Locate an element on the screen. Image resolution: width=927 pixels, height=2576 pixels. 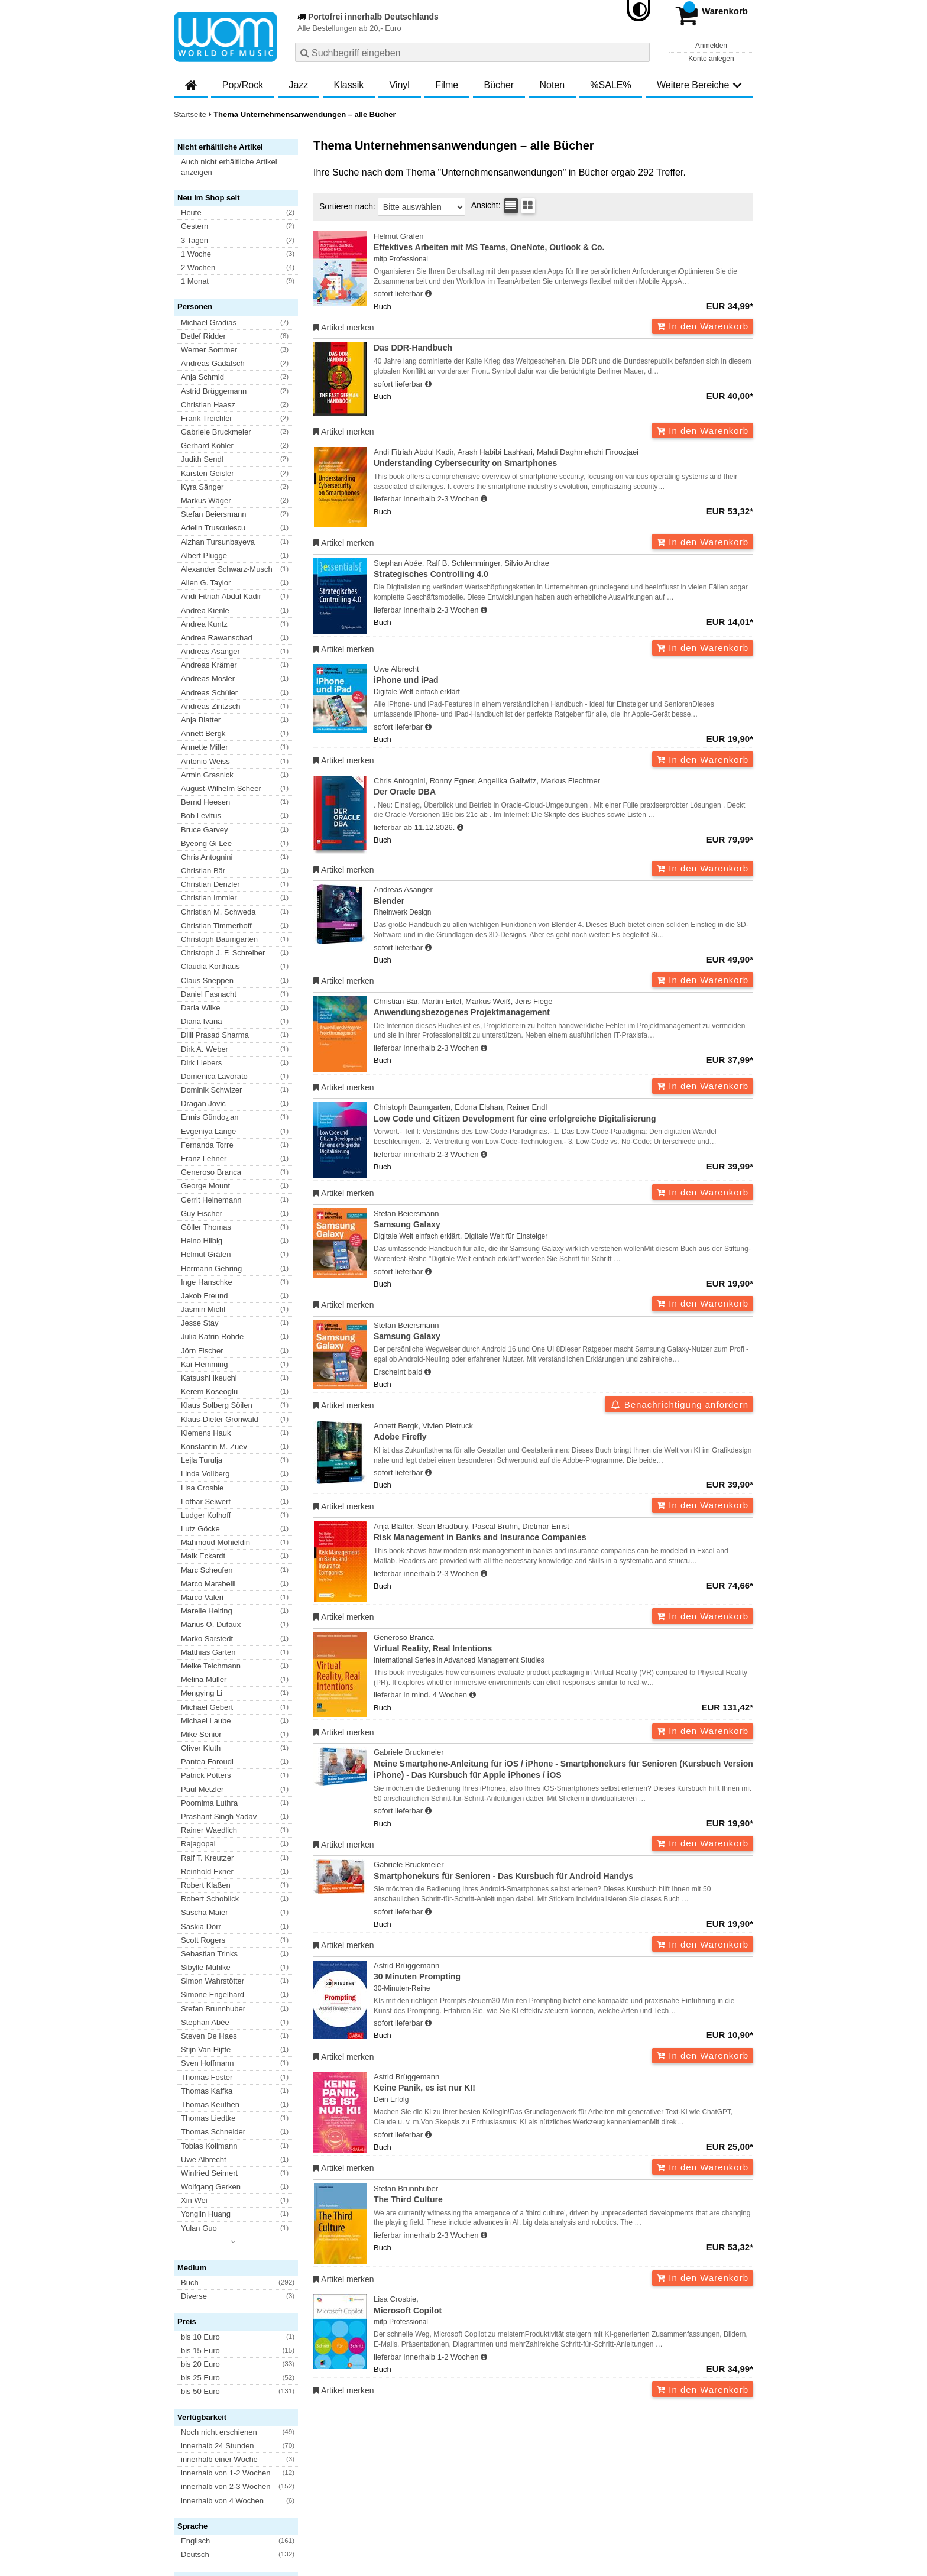
Kontakt is located at coordinates (482, 2475).